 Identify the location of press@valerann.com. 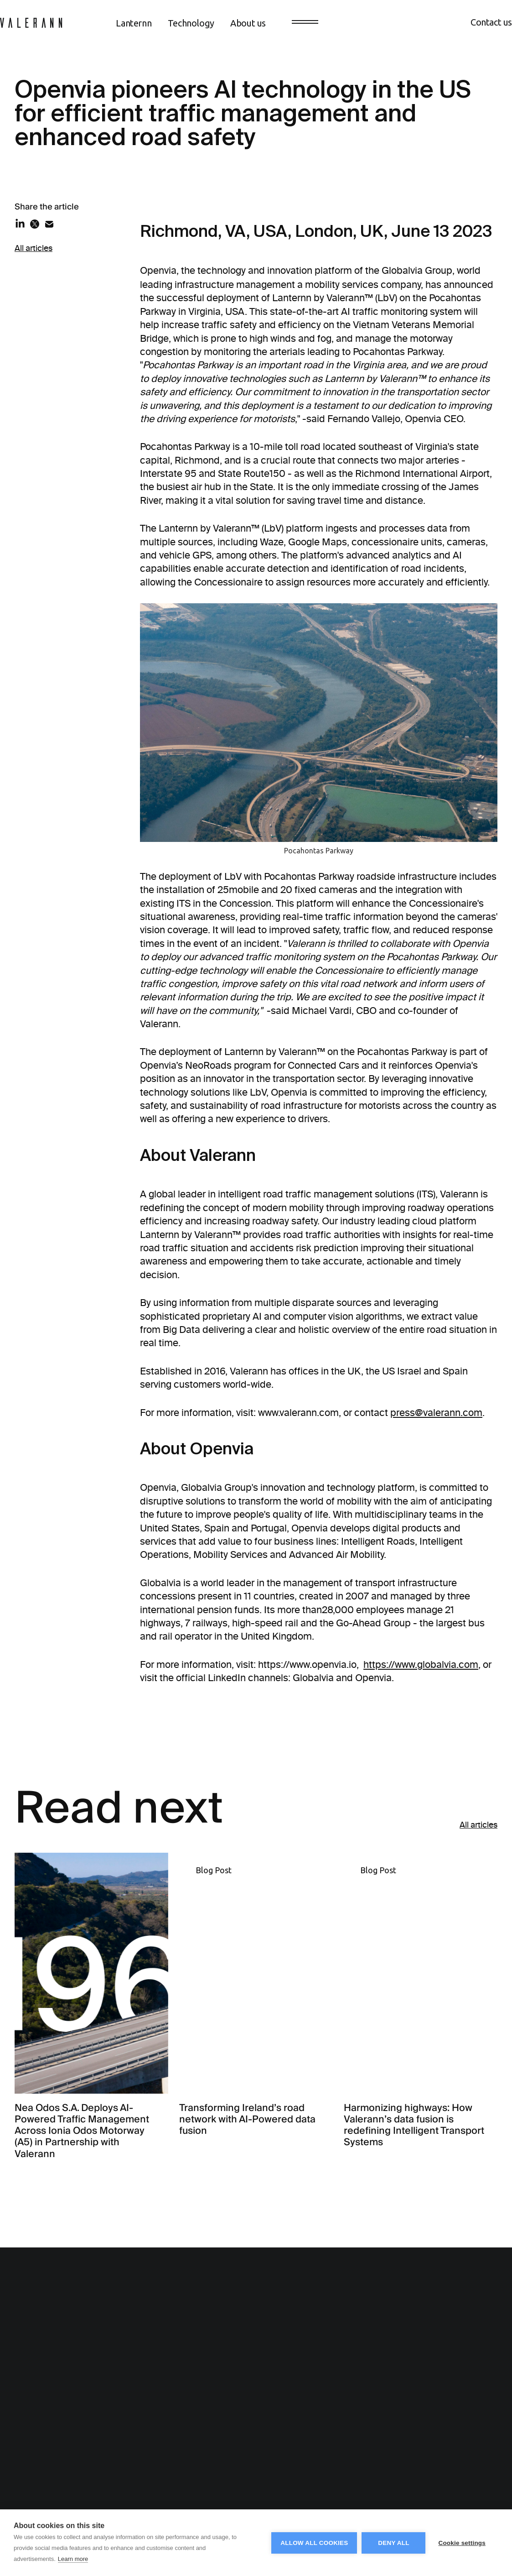
(436, 1412).